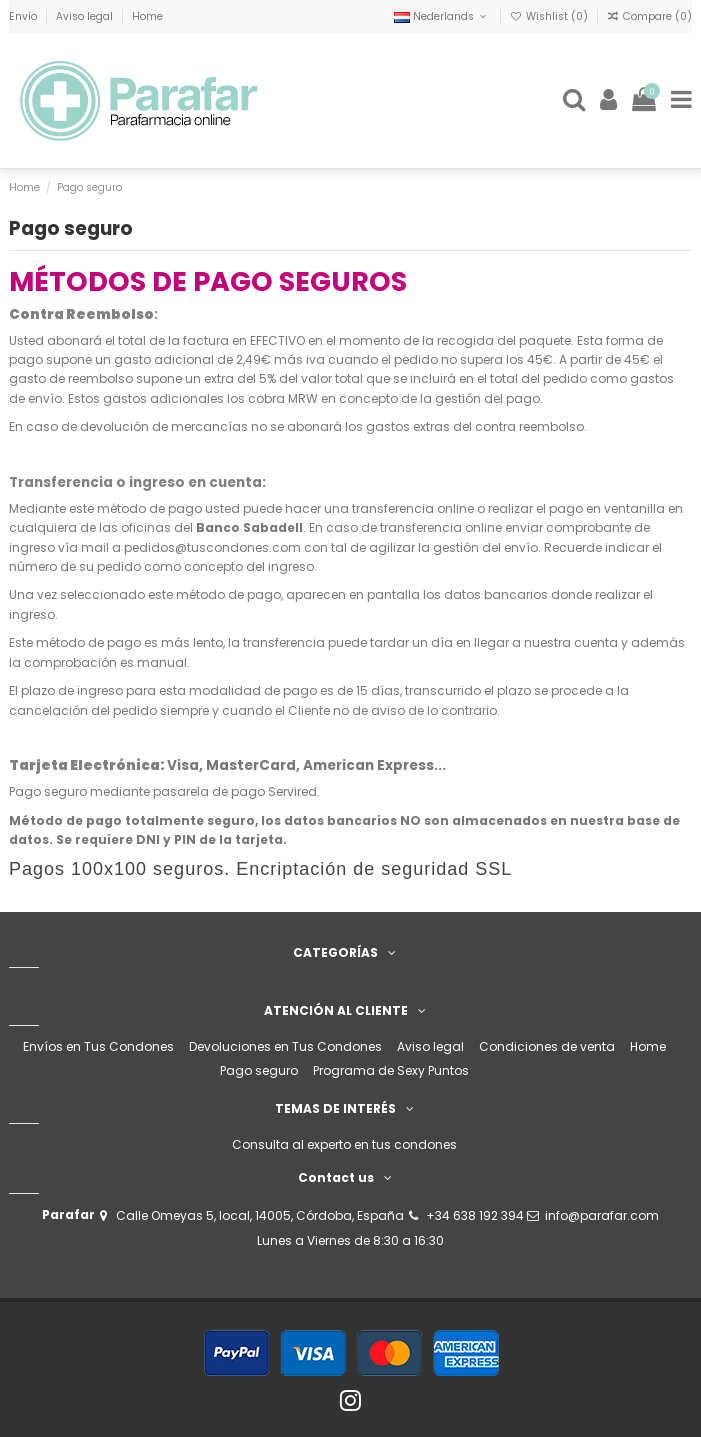 Image resolution: width=701 pixels, height=1437 pixels. What do you see at coordinates (86, 16) in the screenshot?
I see `Aviso legal` at bounding box center [86, 16].